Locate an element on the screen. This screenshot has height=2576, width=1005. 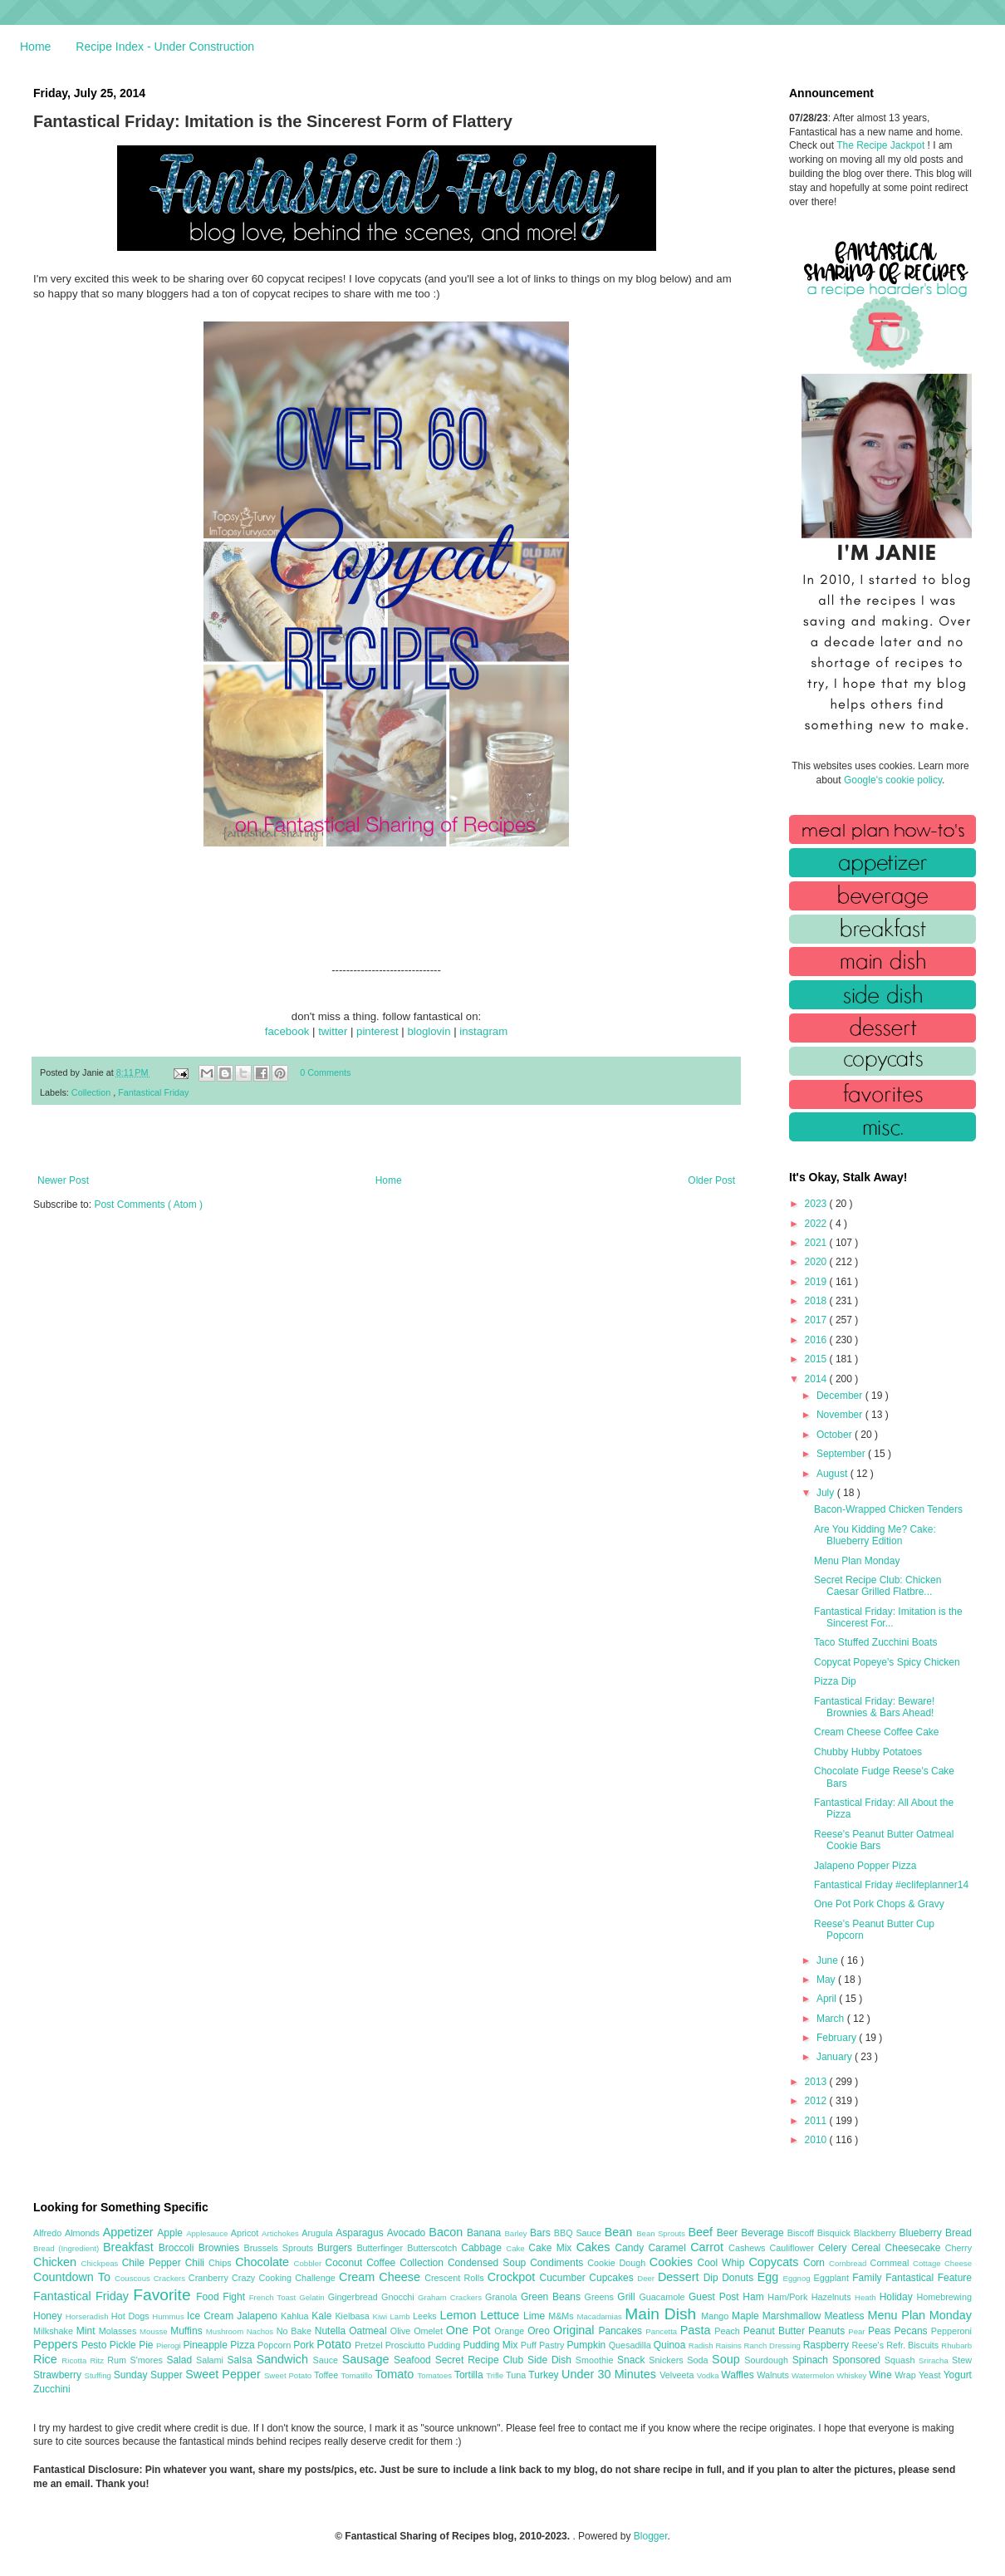
Post Comments ( Atom ) is located at coordinates (148, 1204).